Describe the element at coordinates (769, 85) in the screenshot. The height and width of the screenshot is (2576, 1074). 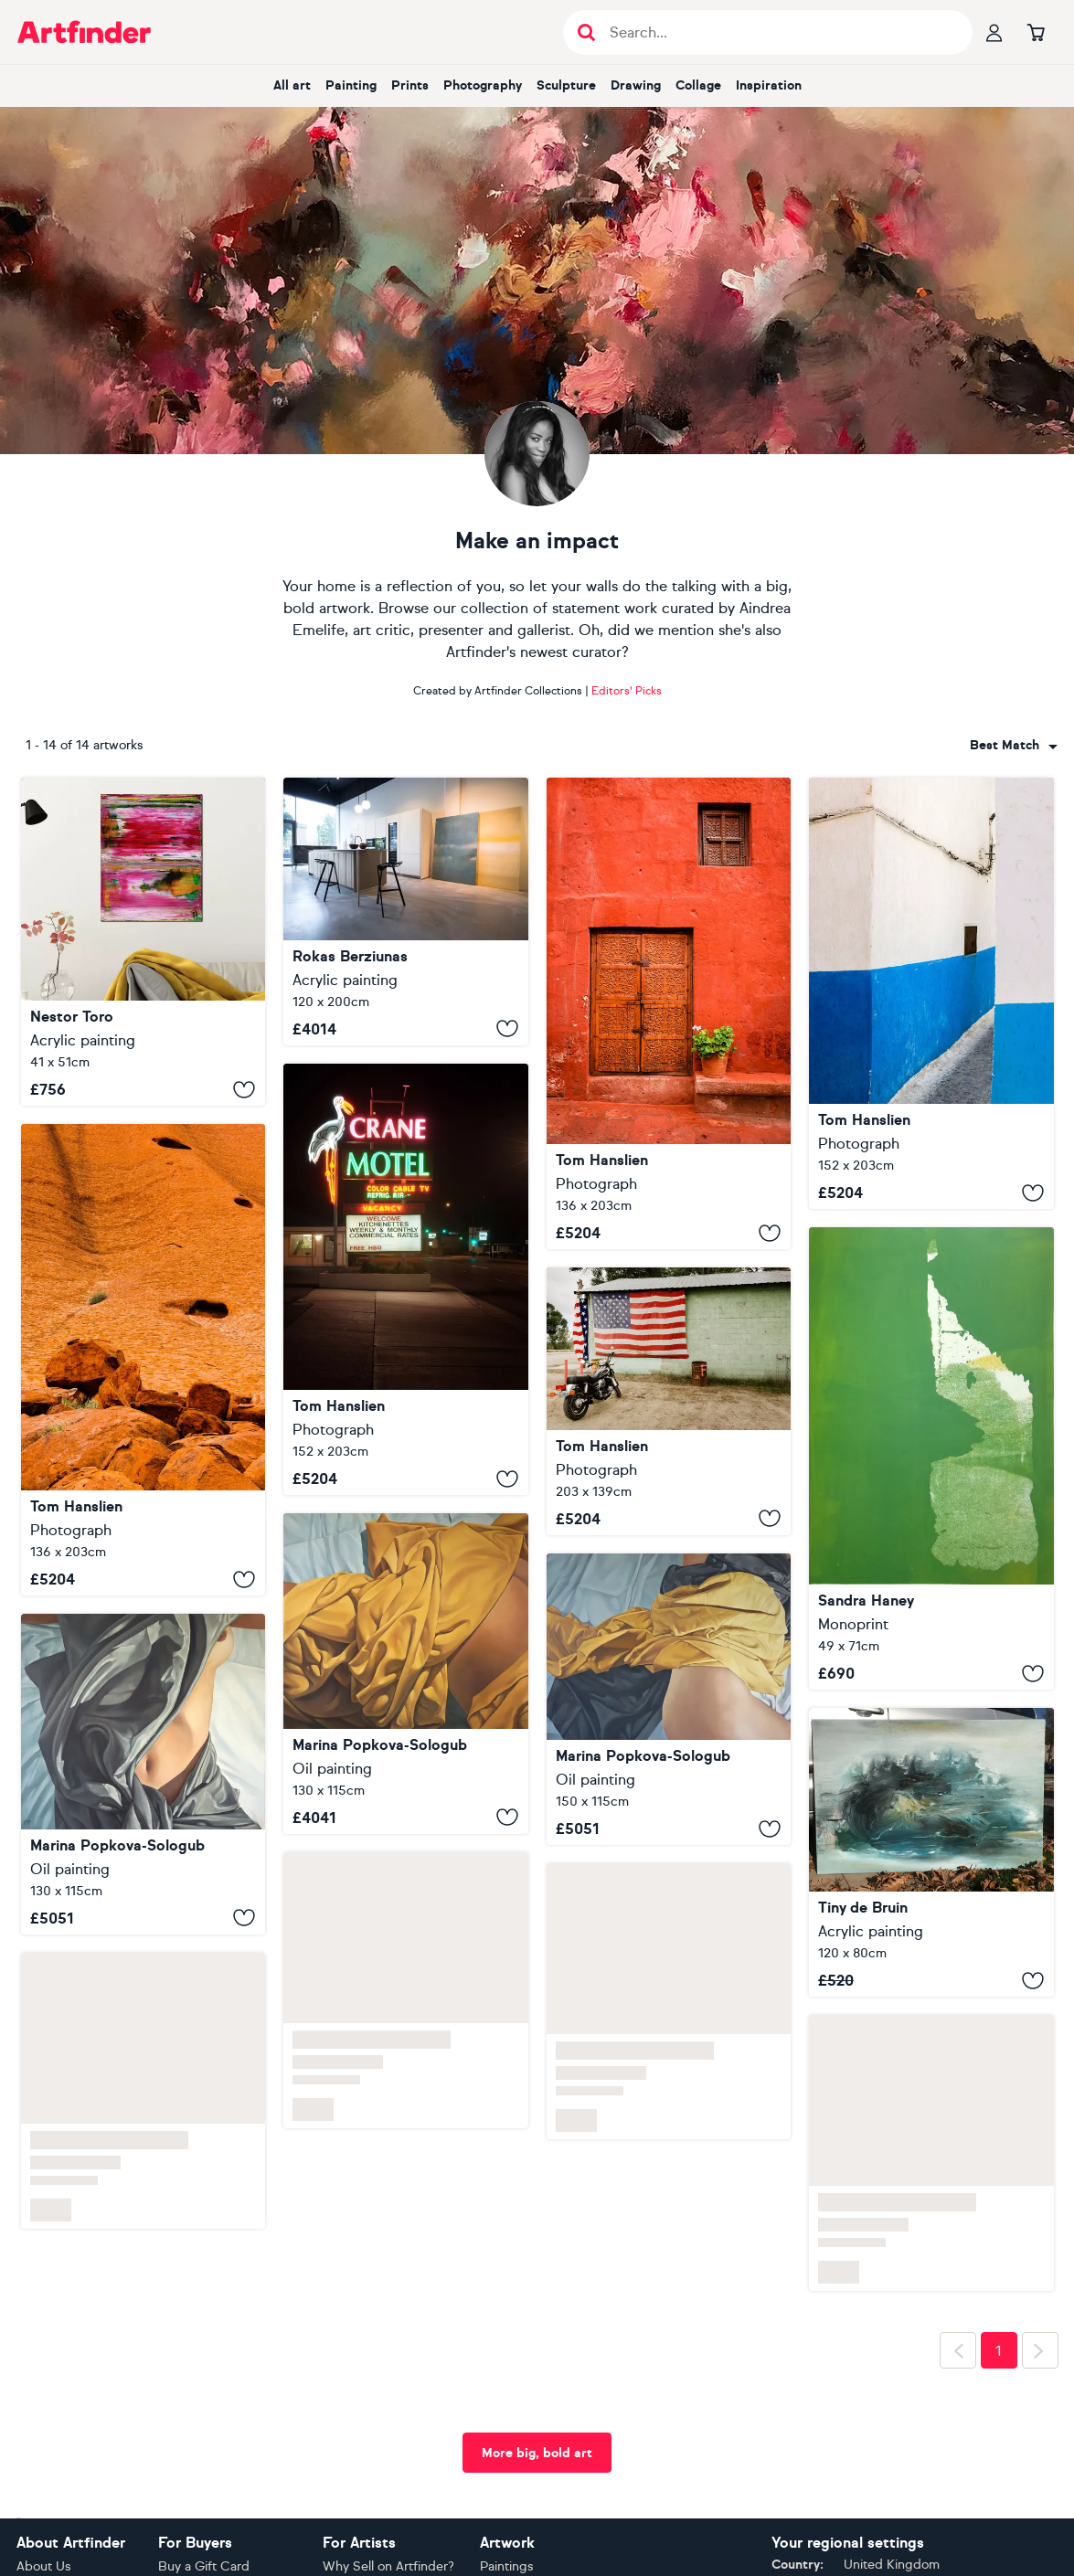
I see `Inspiration` at that location.